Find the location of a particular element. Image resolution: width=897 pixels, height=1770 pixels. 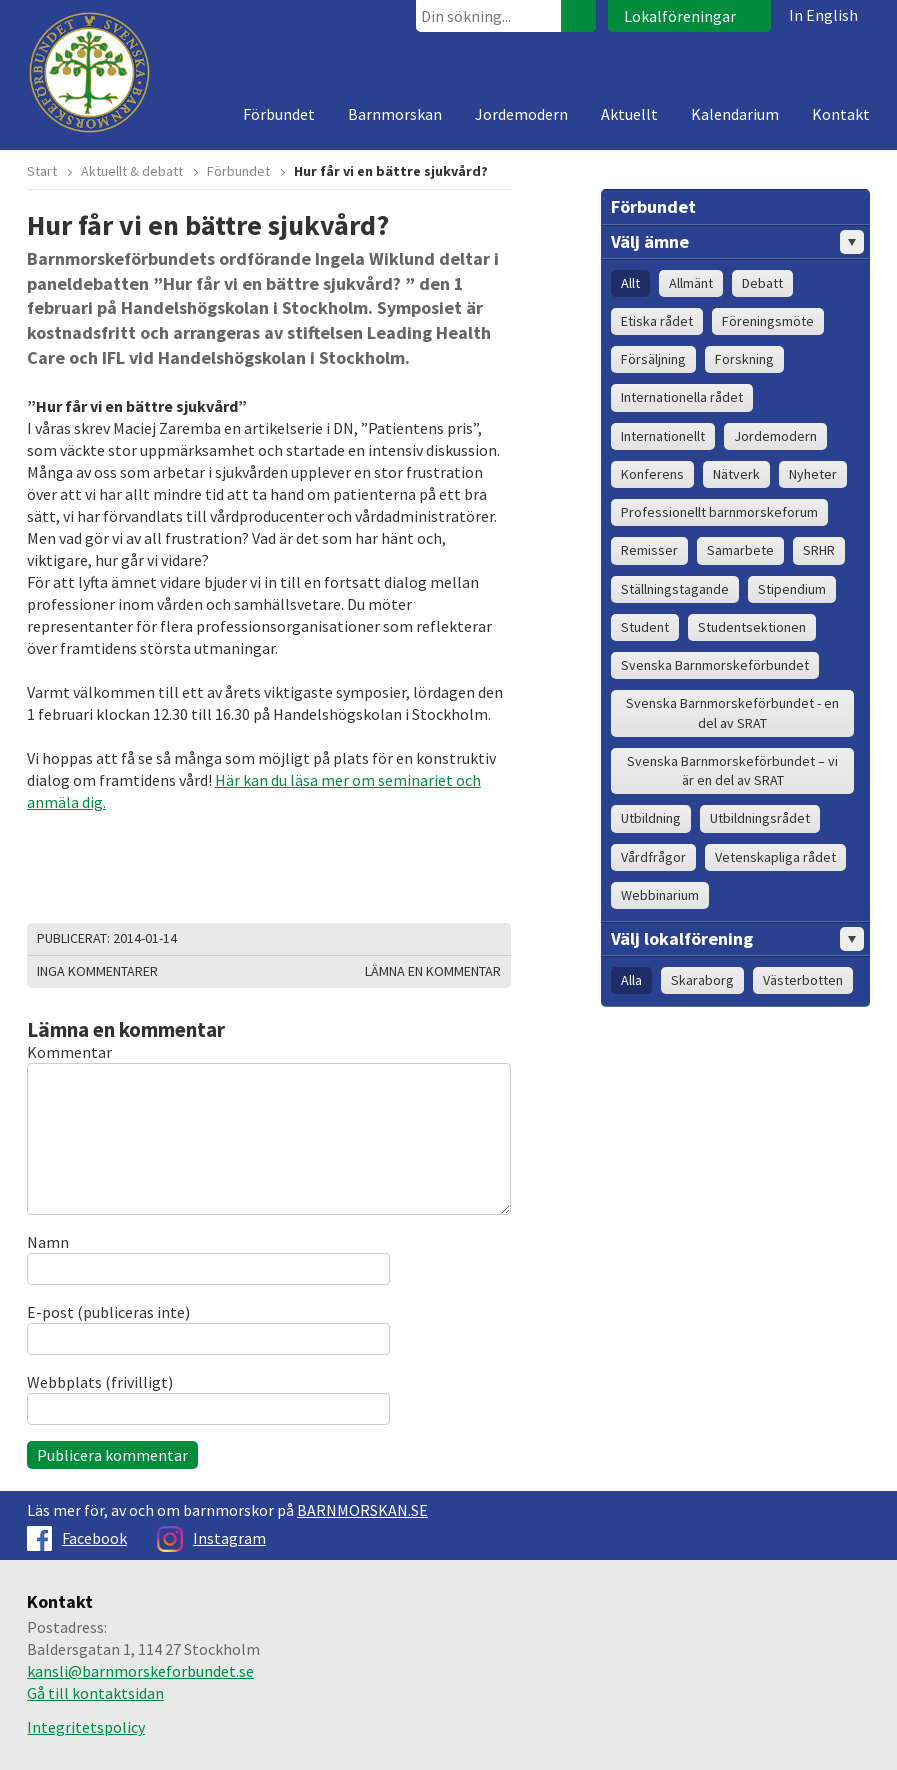

Allt is located at coordinates (630, 283).